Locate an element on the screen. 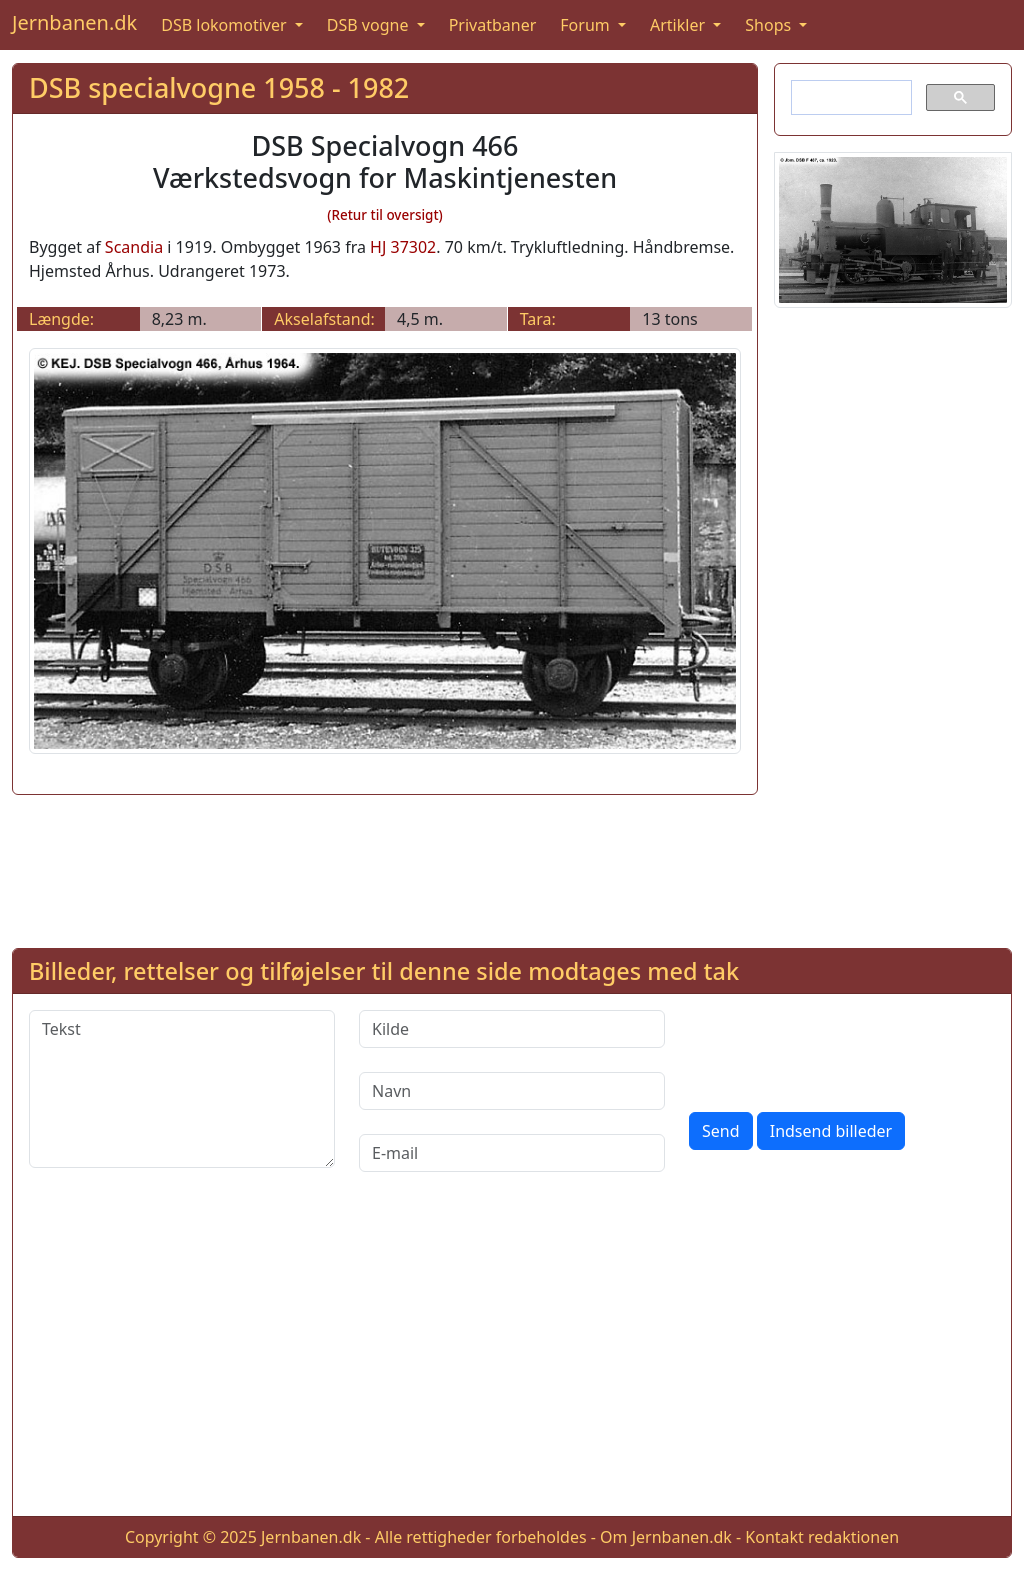 The height and width of the screenshot is (1574, 1024). Send is located at coordinates (721, 1131).